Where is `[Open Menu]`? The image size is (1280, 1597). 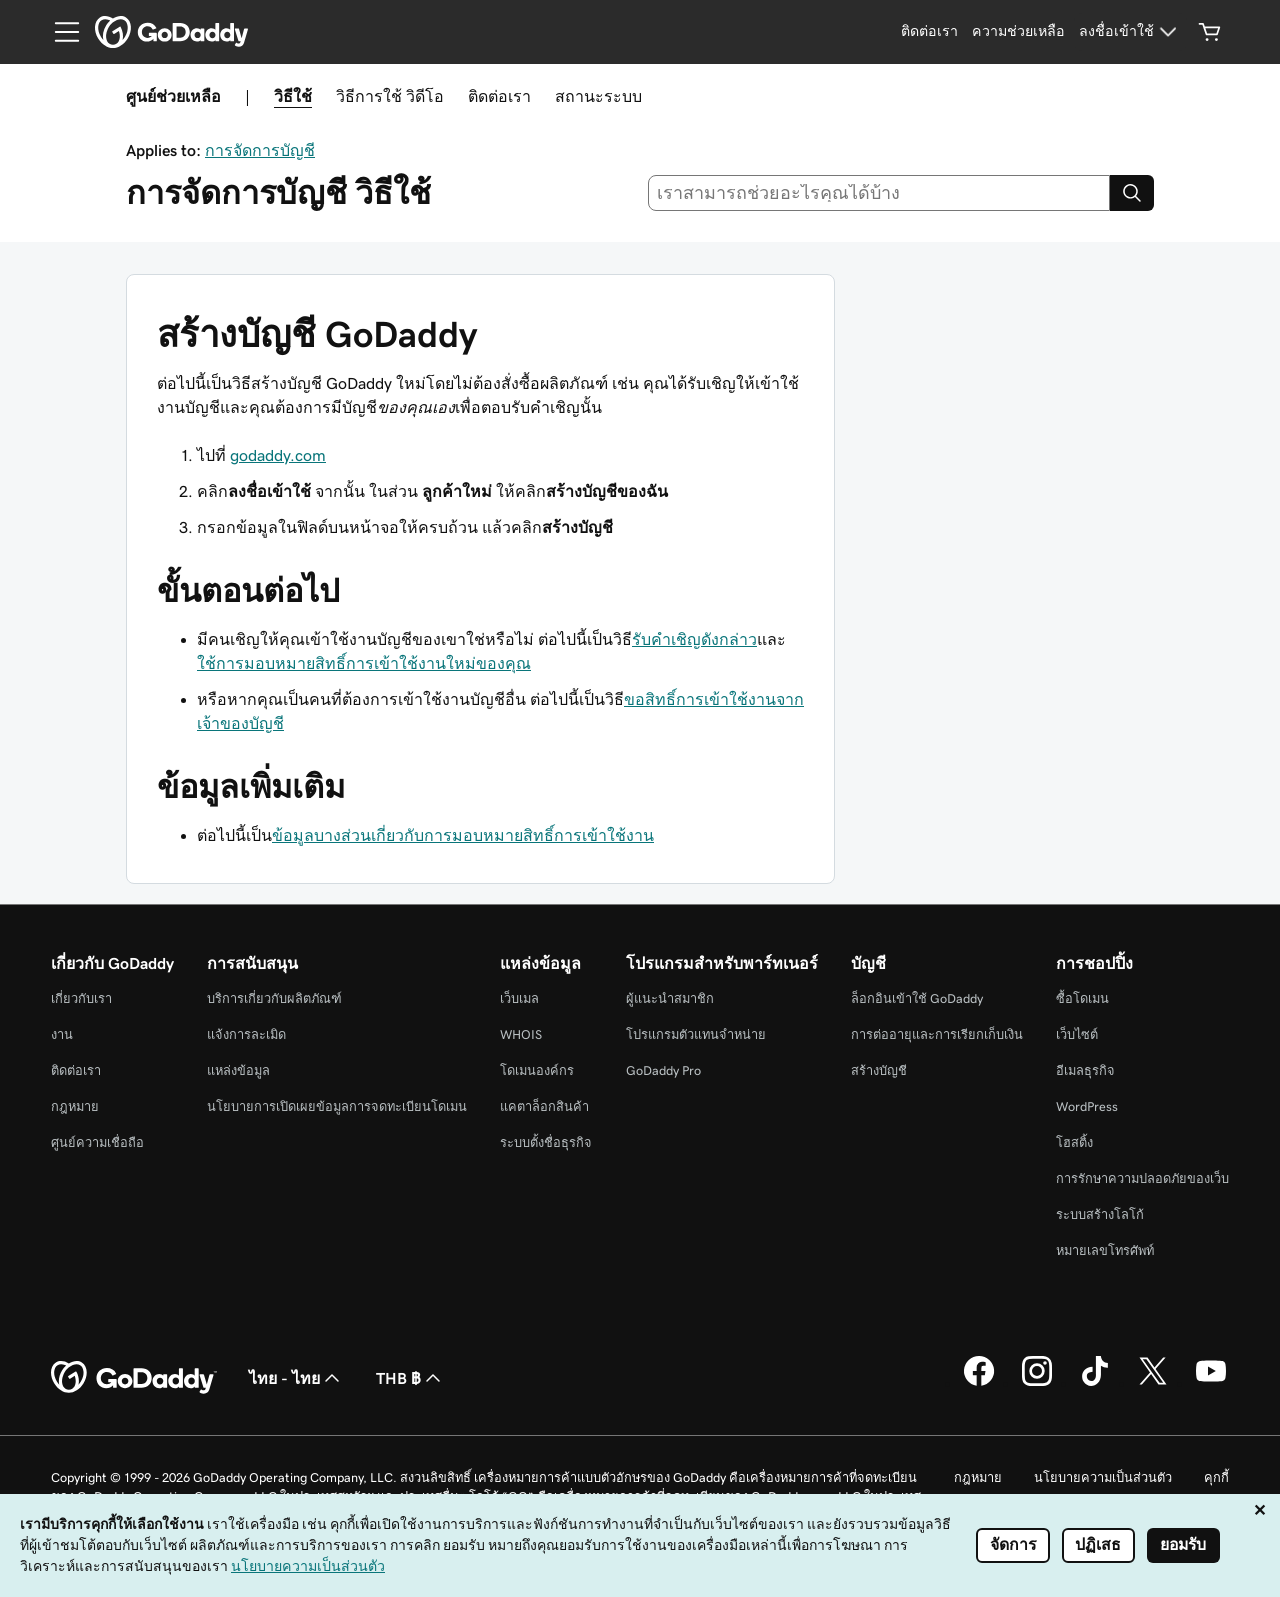
[Open Menu] is located at coordinates (59, 32).